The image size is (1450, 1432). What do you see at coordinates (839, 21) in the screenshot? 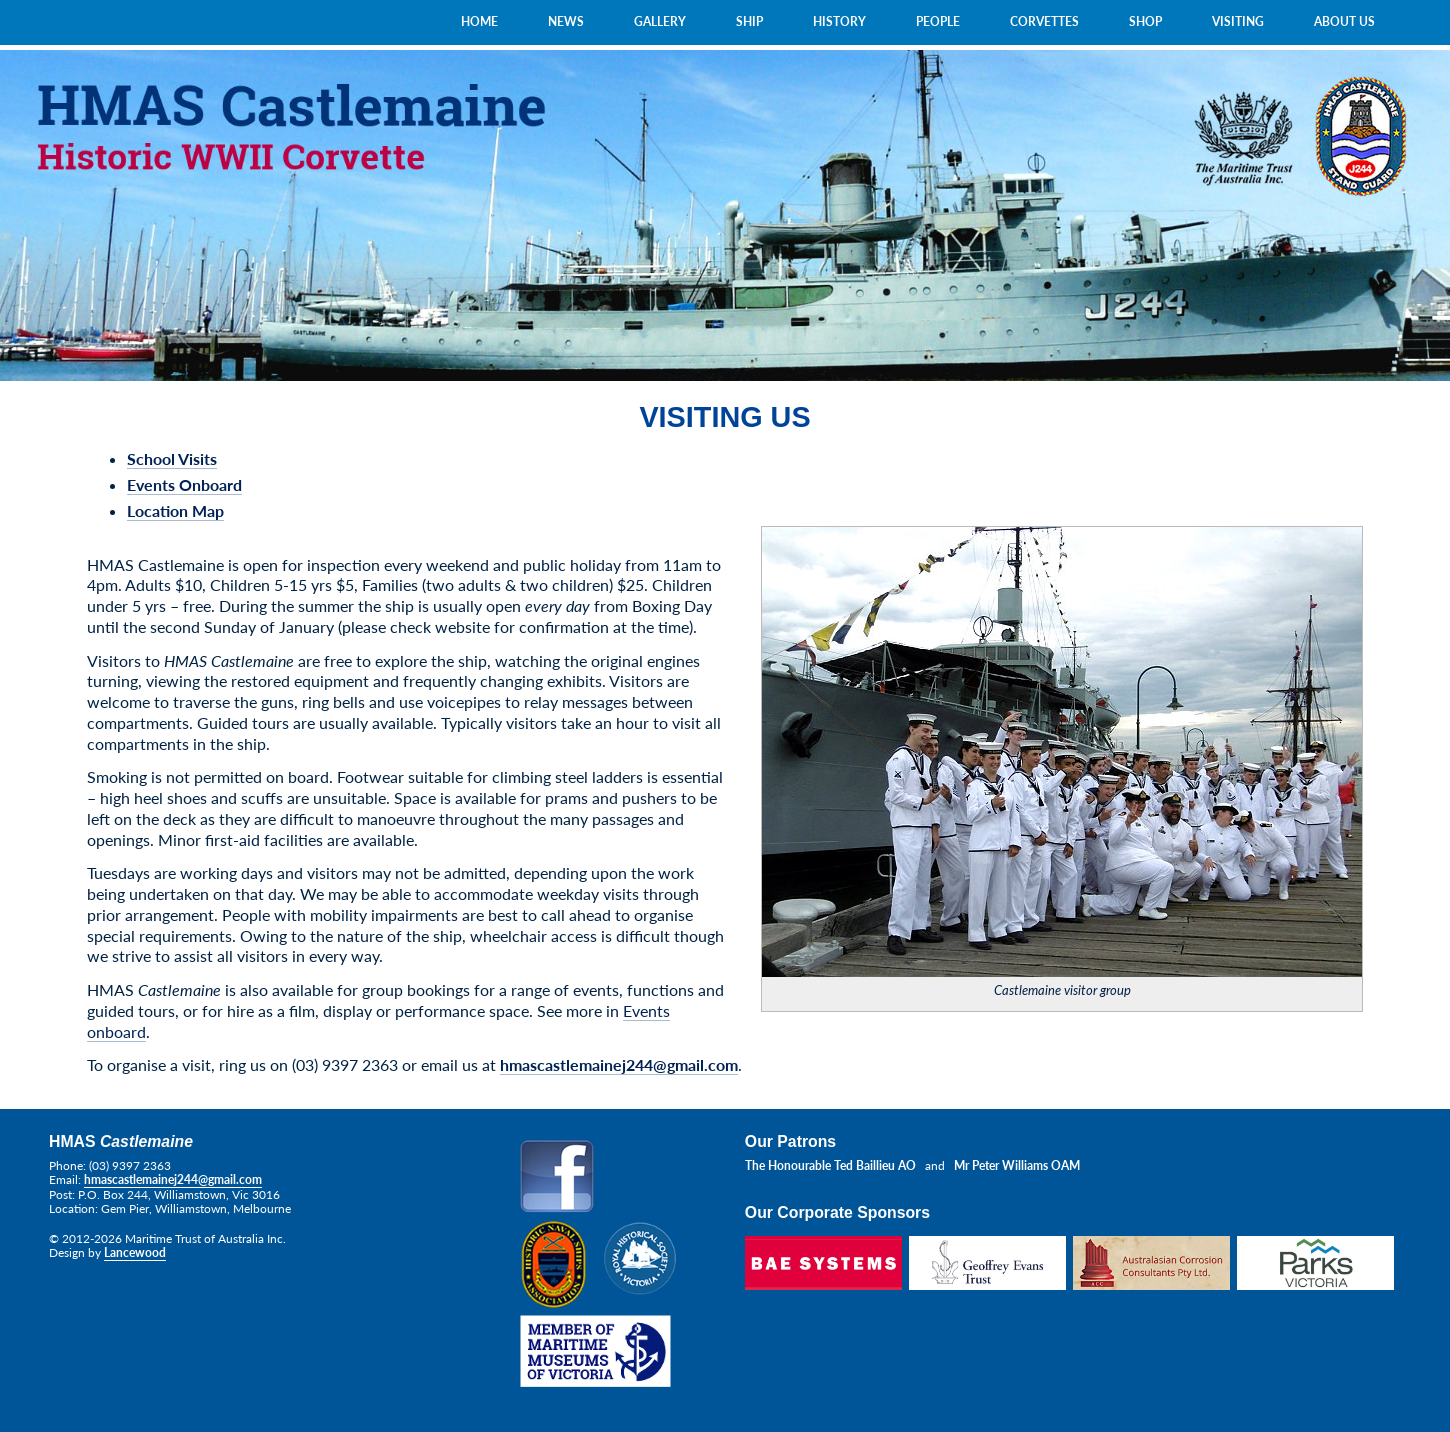
I see `HISTORY` at bounding box center [839, 21].